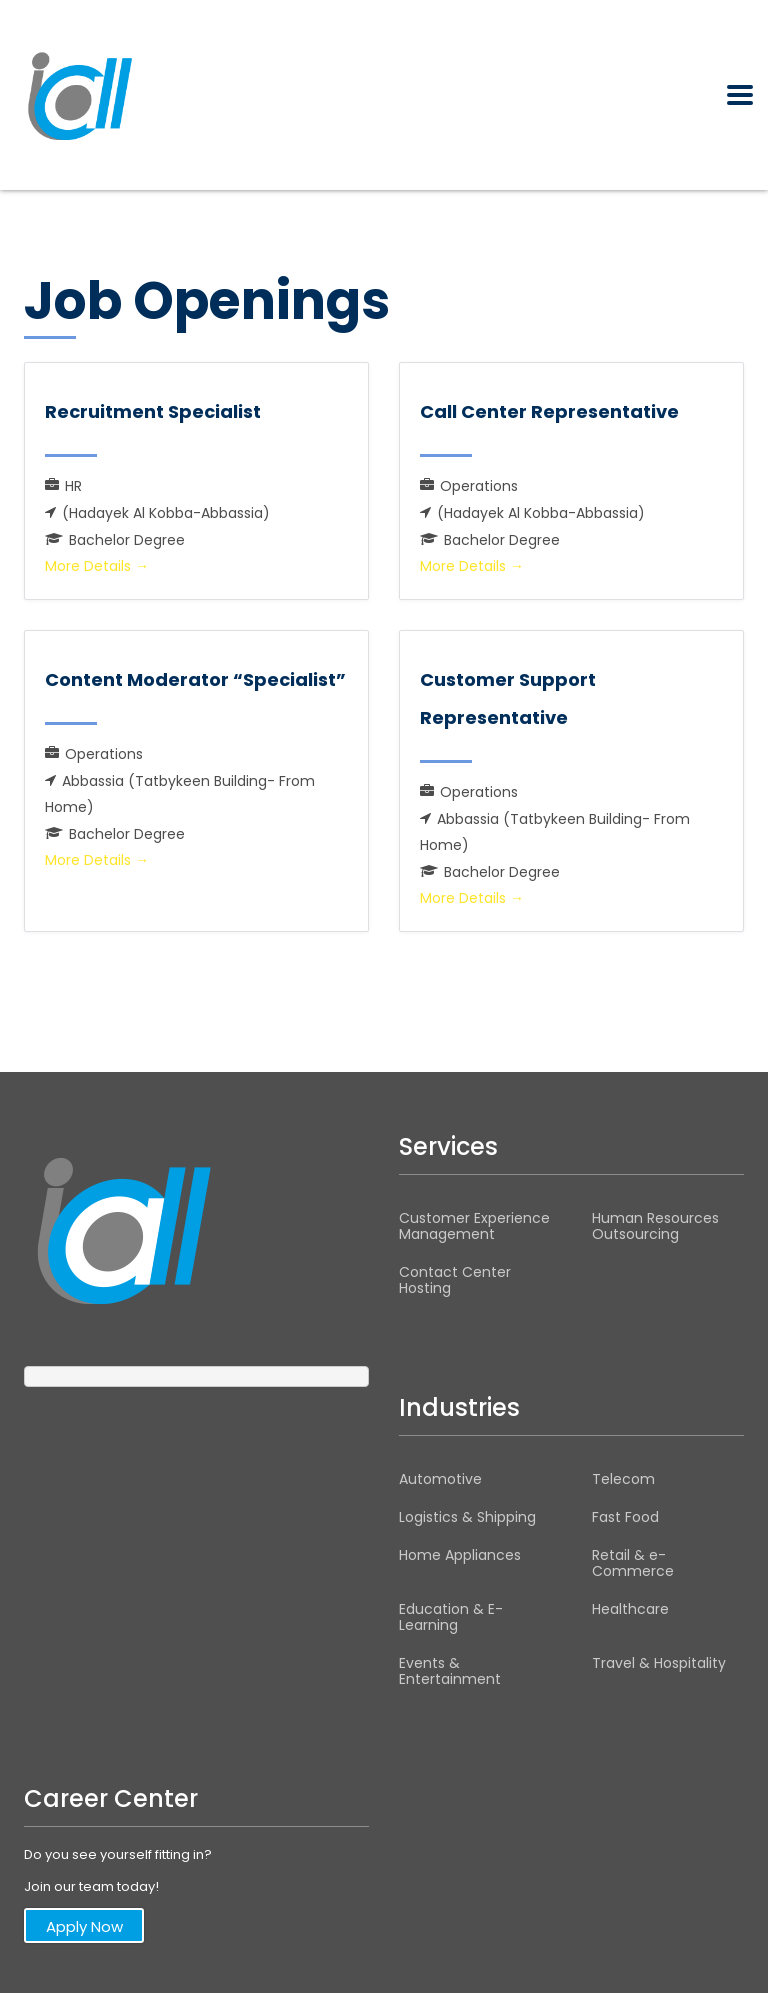 This screenshot has width=768, height=1993. I want to click on Telecom, so click(623, 1479).